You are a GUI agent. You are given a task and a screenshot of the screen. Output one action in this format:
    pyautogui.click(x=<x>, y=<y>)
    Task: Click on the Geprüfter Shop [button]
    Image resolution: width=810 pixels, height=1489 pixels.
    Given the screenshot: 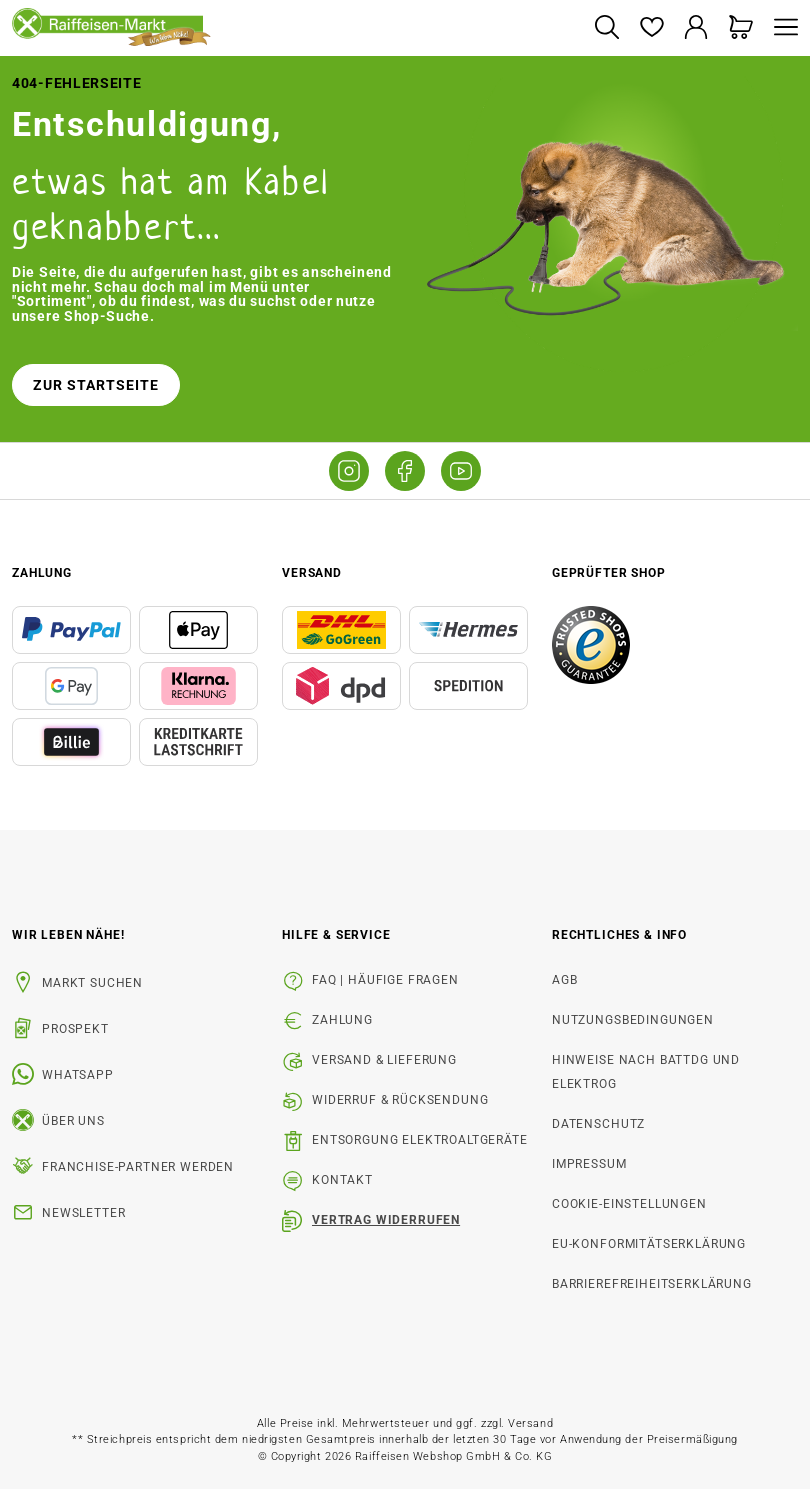 What is the action you would take?
    pyautogui.click(x=609, y=573)
    